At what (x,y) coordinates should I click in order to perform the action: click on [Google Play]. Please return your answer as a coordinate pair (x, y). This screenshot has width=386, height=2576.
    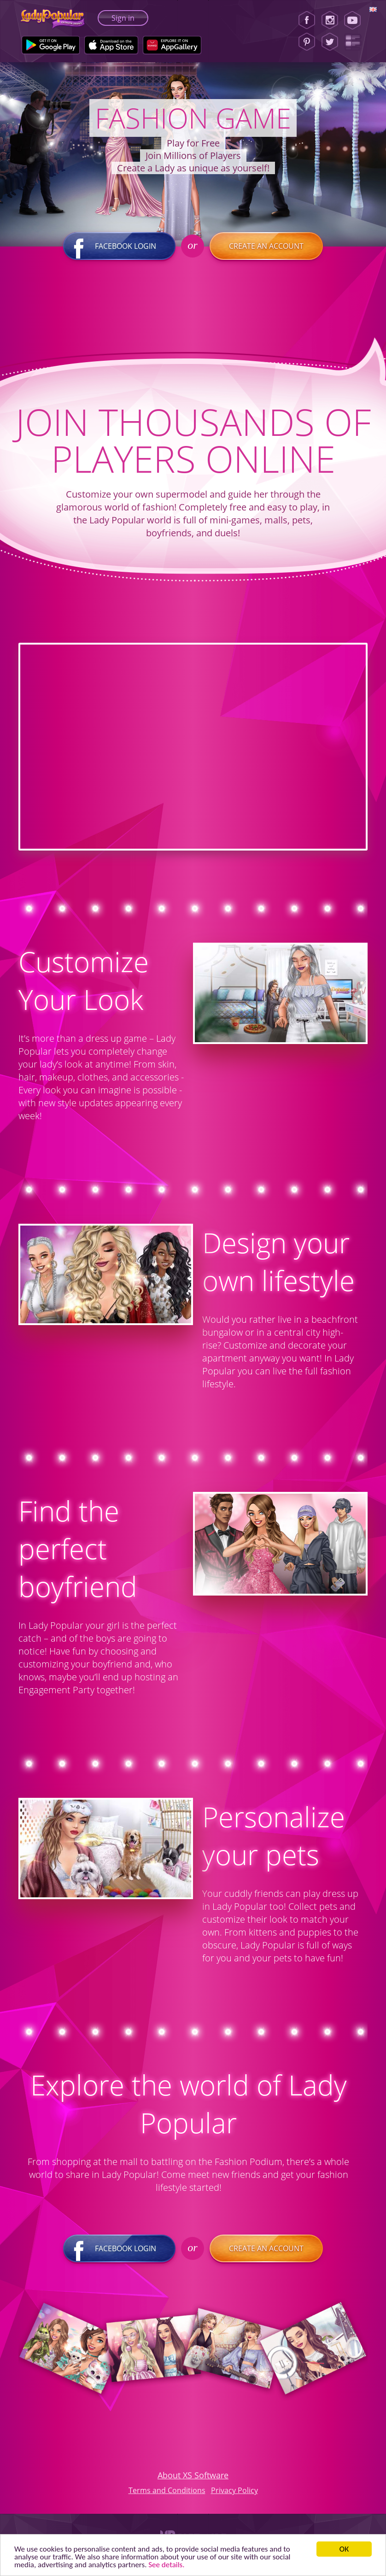
    Looking at the image, I should click on (51, 45).